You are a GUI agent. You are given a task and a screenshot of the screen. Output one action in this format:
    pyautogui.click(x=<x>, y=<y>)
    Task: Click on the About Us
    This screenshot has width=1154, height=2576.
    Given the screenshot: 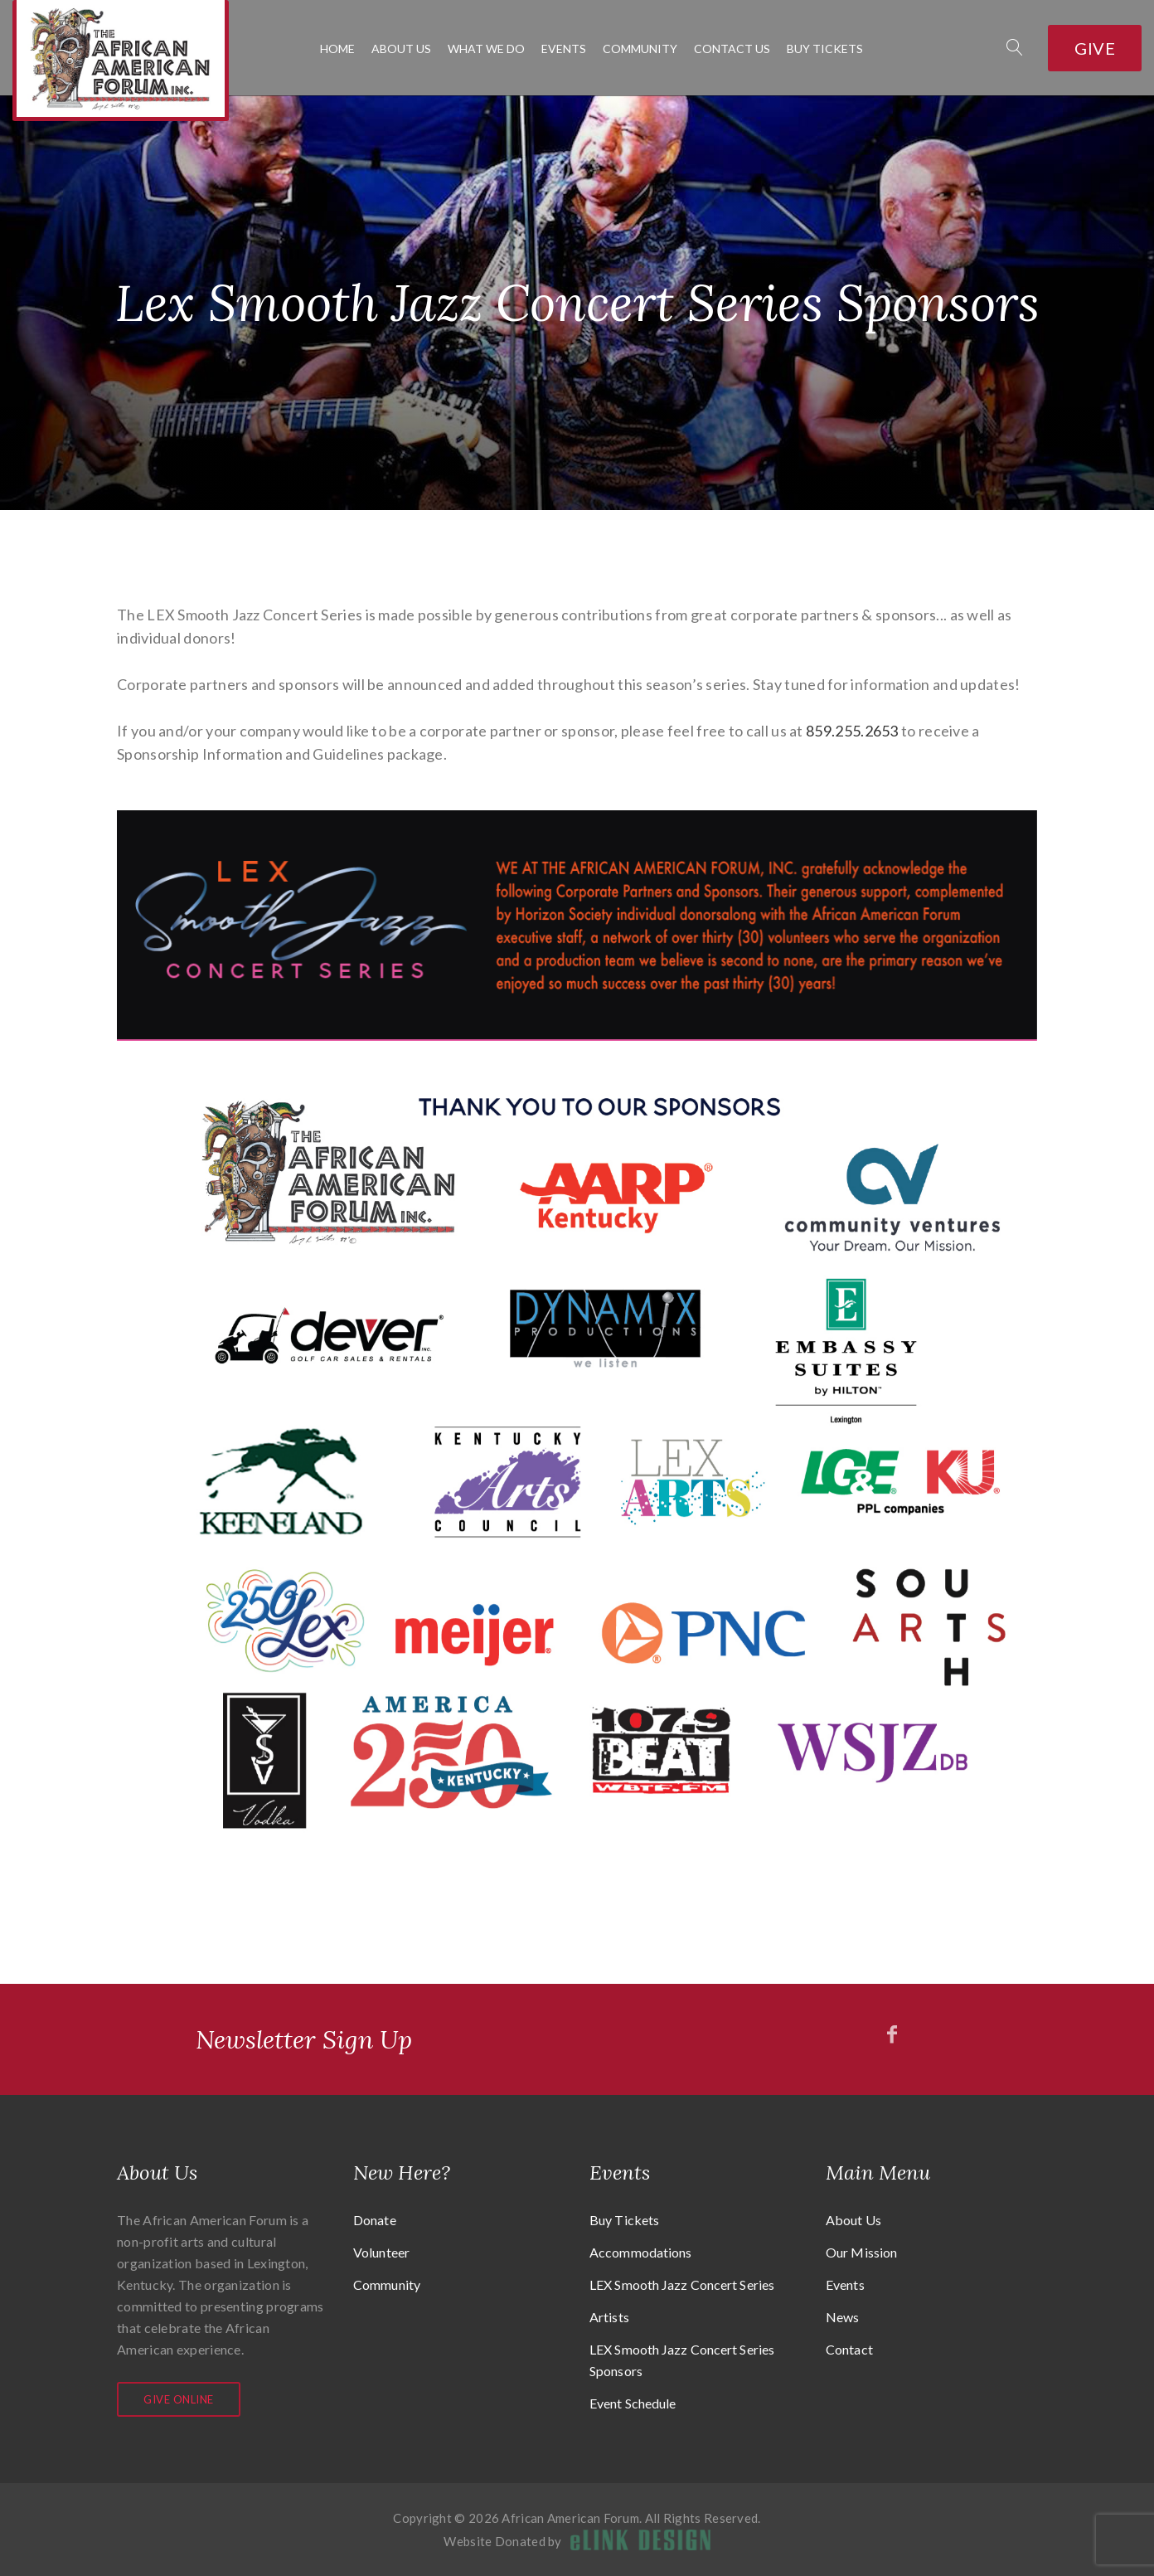 What is the action you would take?
    pyautogui.click(x=401, y=48)
    